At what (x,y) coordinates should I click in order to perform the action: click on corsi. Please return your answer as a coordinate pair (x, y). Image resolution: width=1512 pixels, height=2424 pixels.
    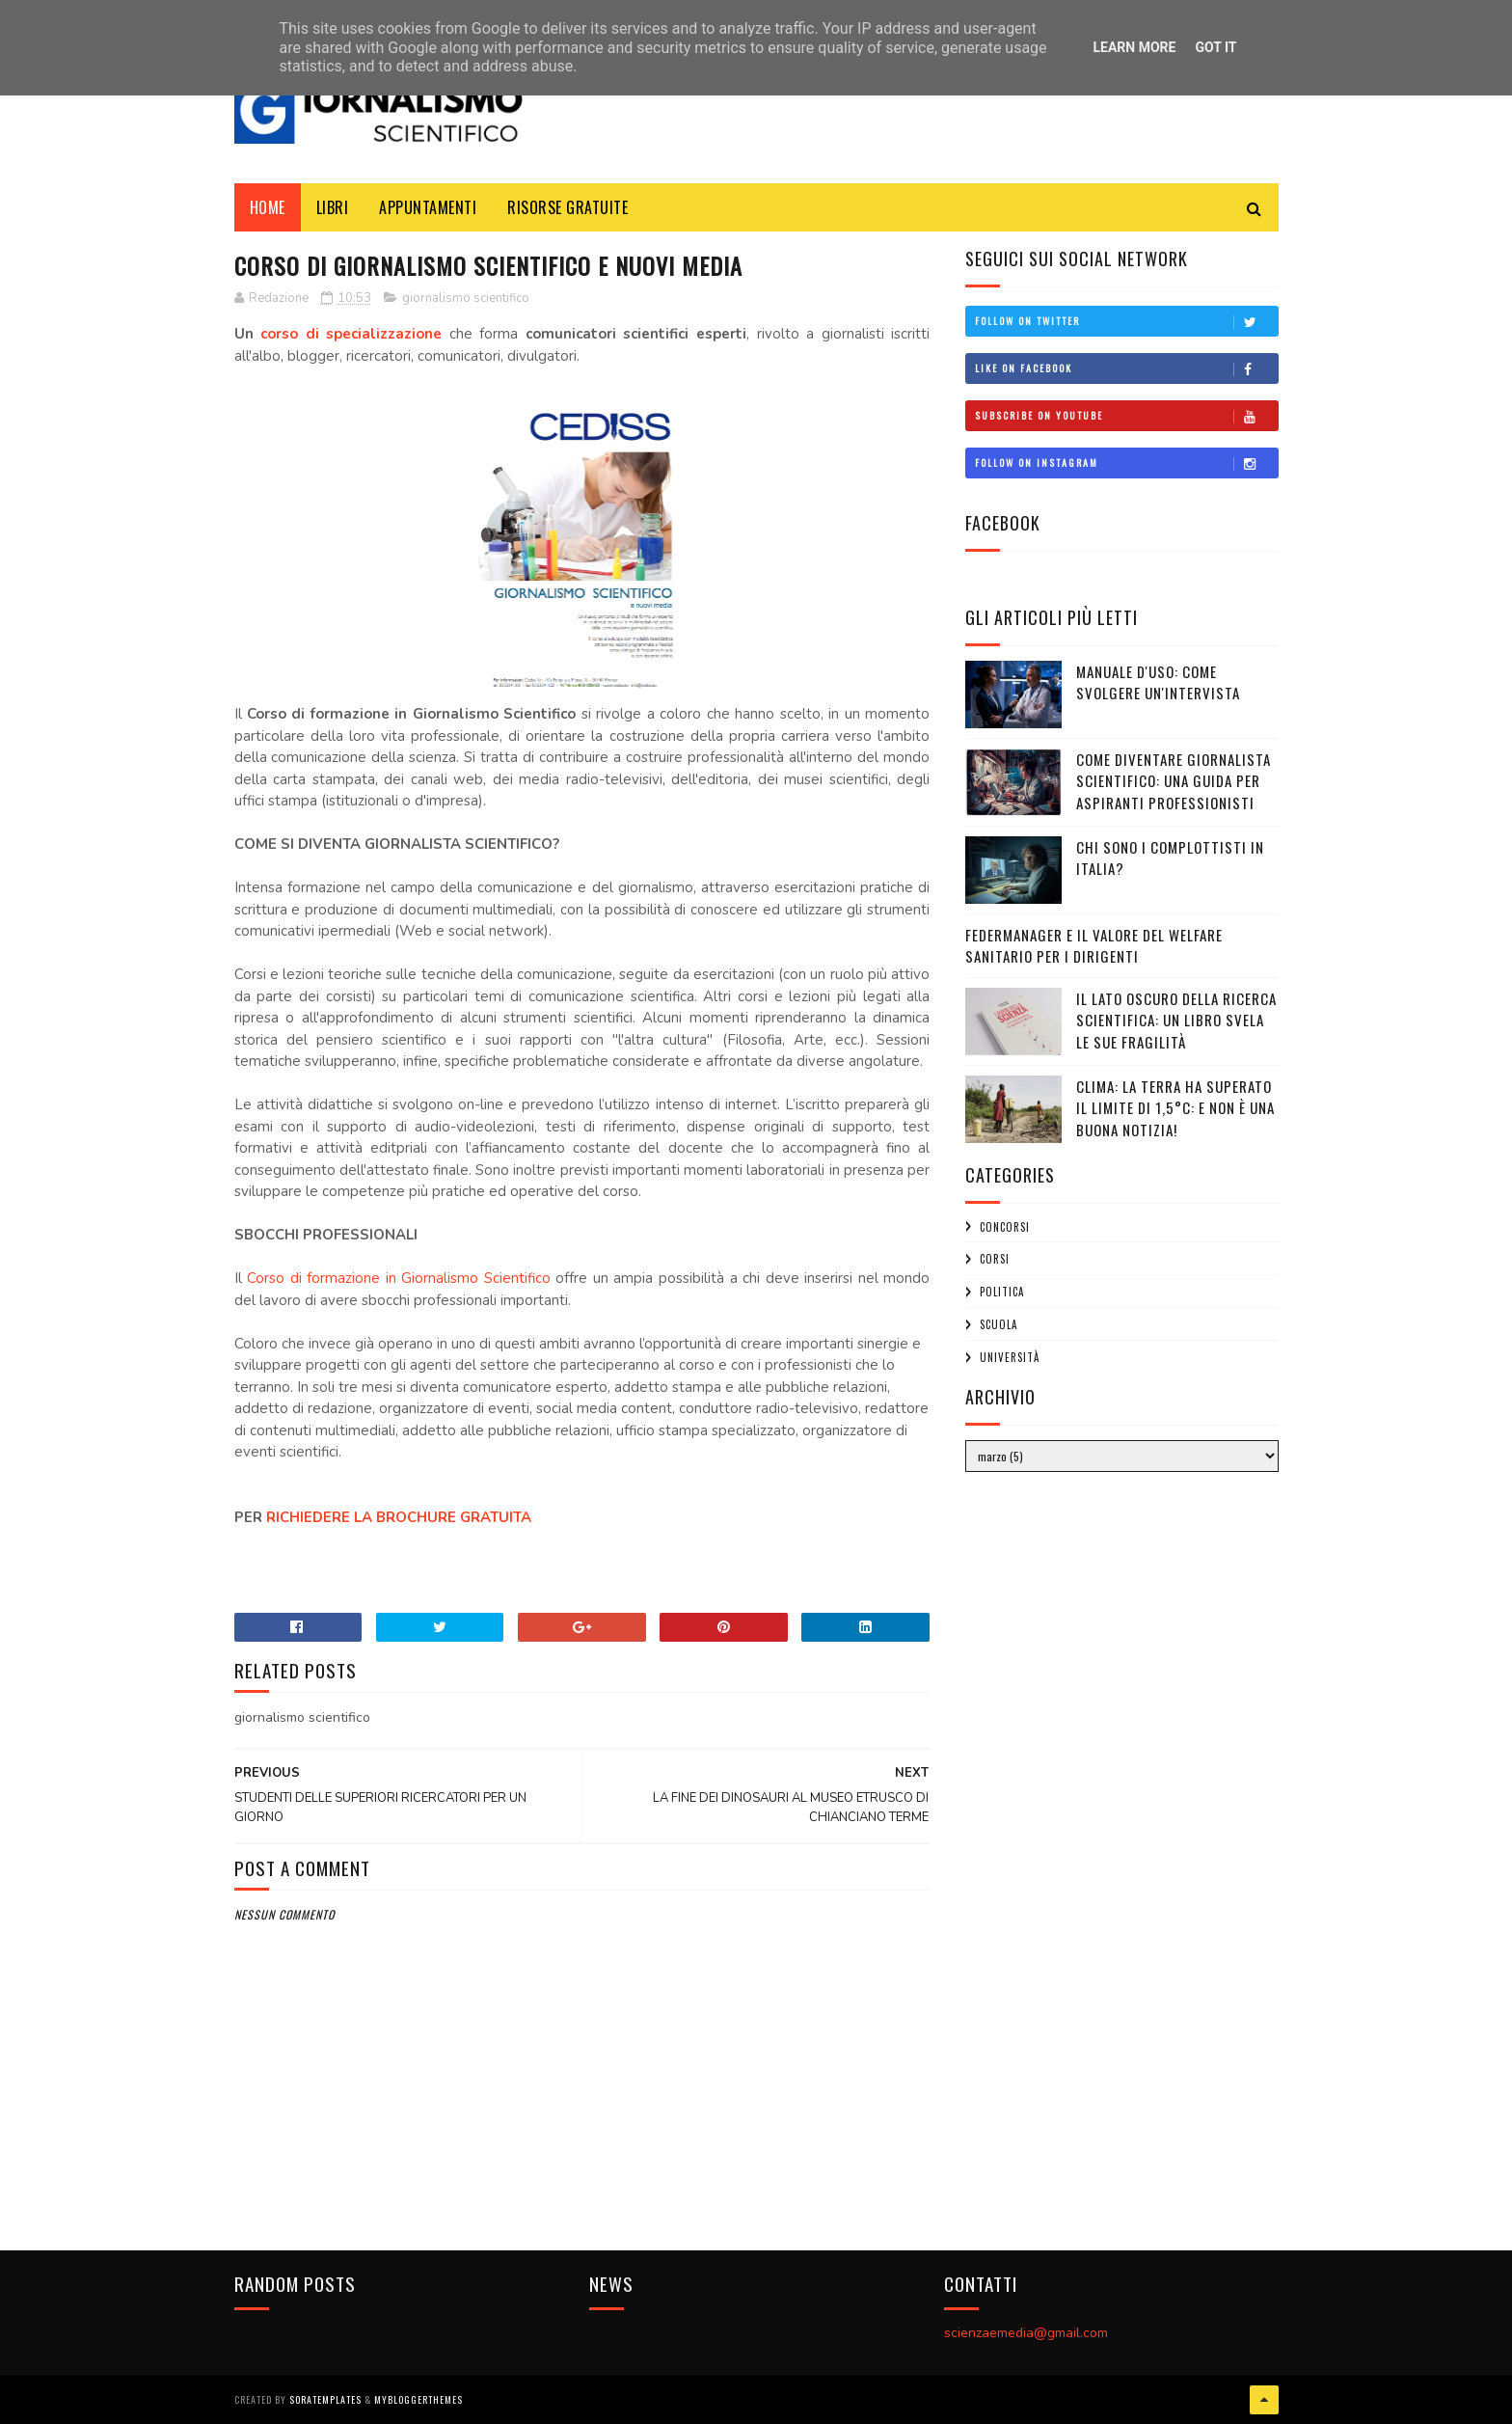
    Looking at the image, I should click on (995, 1258).